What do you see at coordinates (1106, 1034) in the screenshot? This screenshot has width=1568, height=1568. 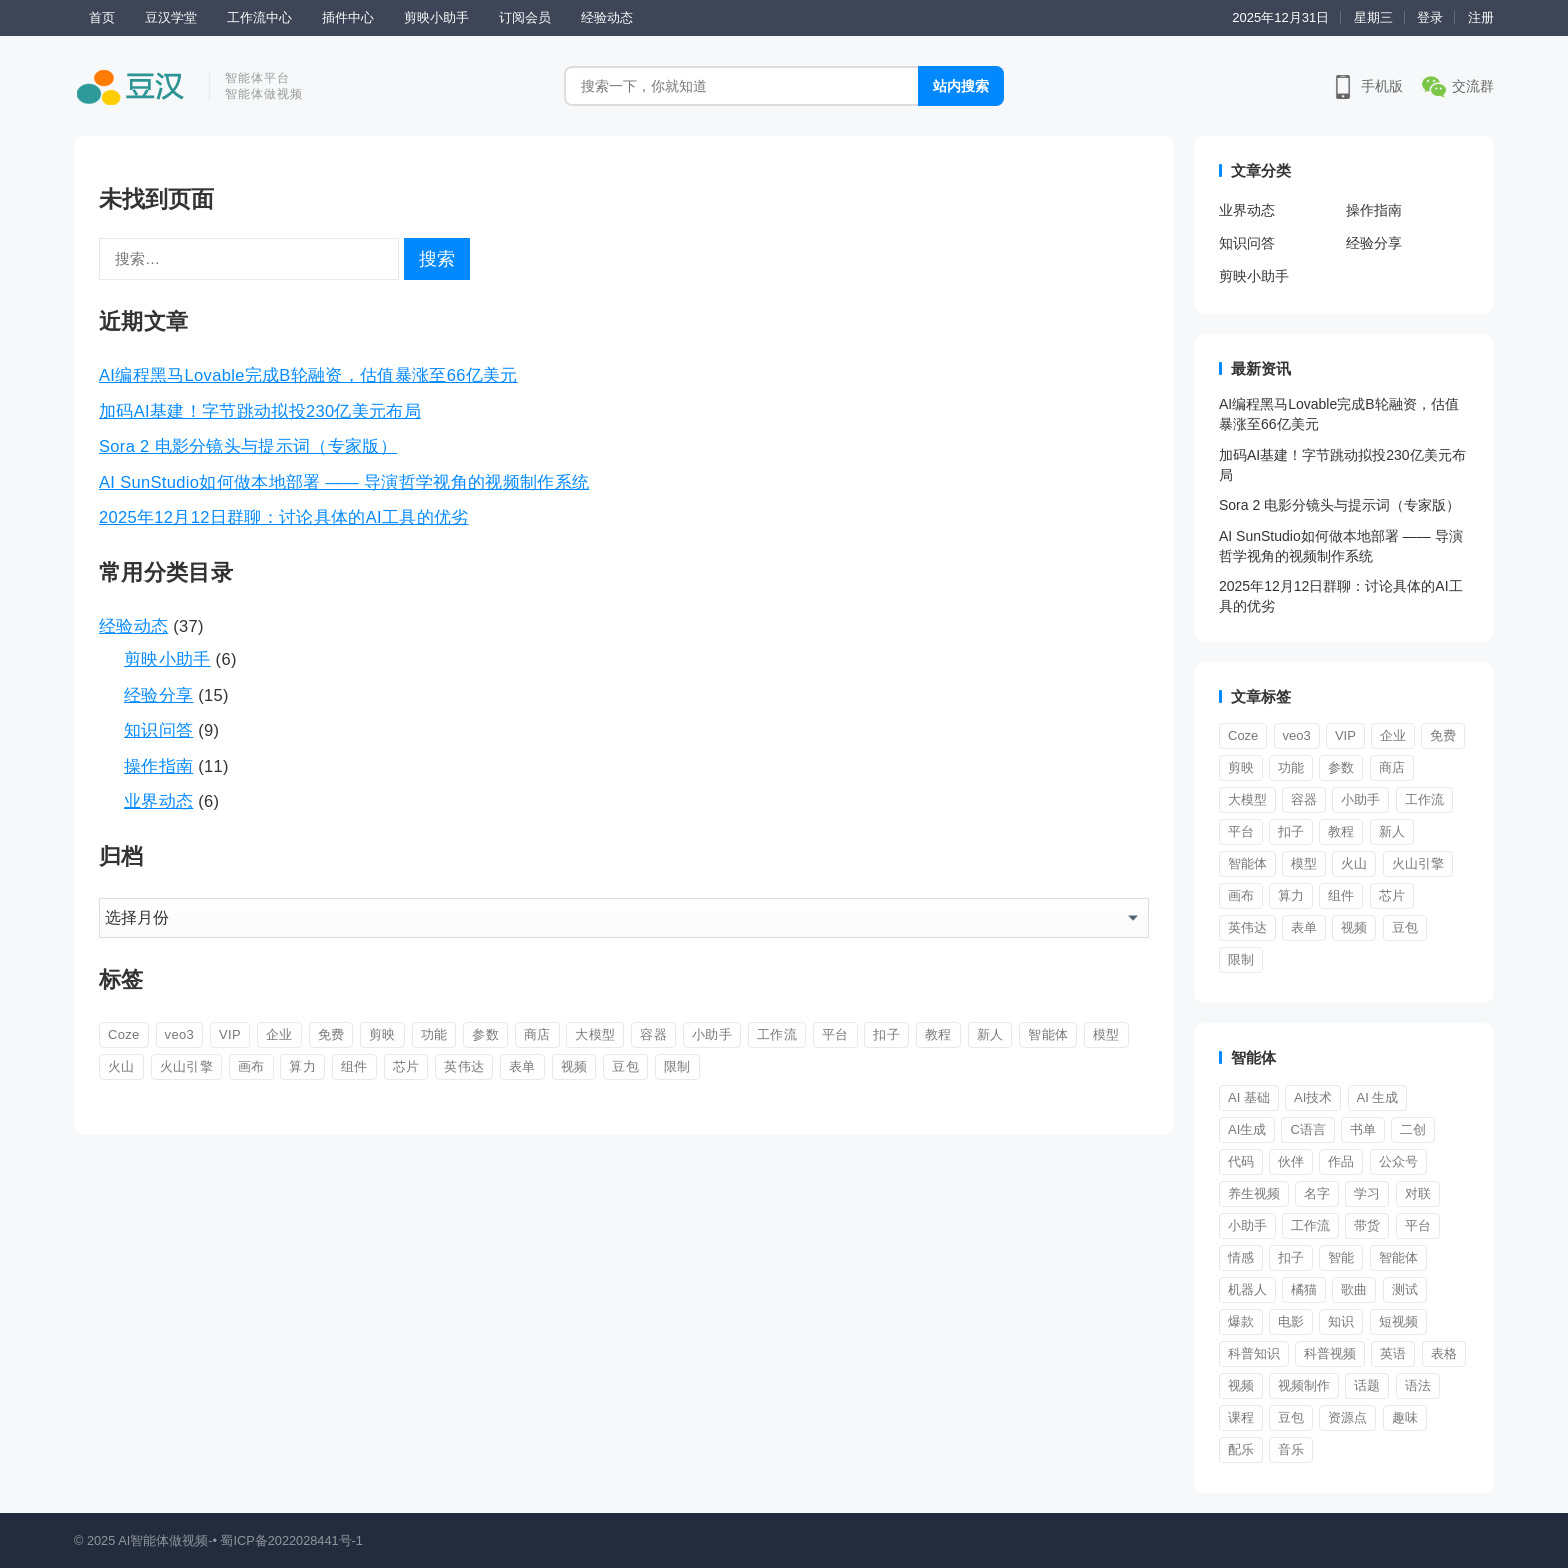 I see `模型 [模型 (2 项)]` at bounding box center [1106, 1034].